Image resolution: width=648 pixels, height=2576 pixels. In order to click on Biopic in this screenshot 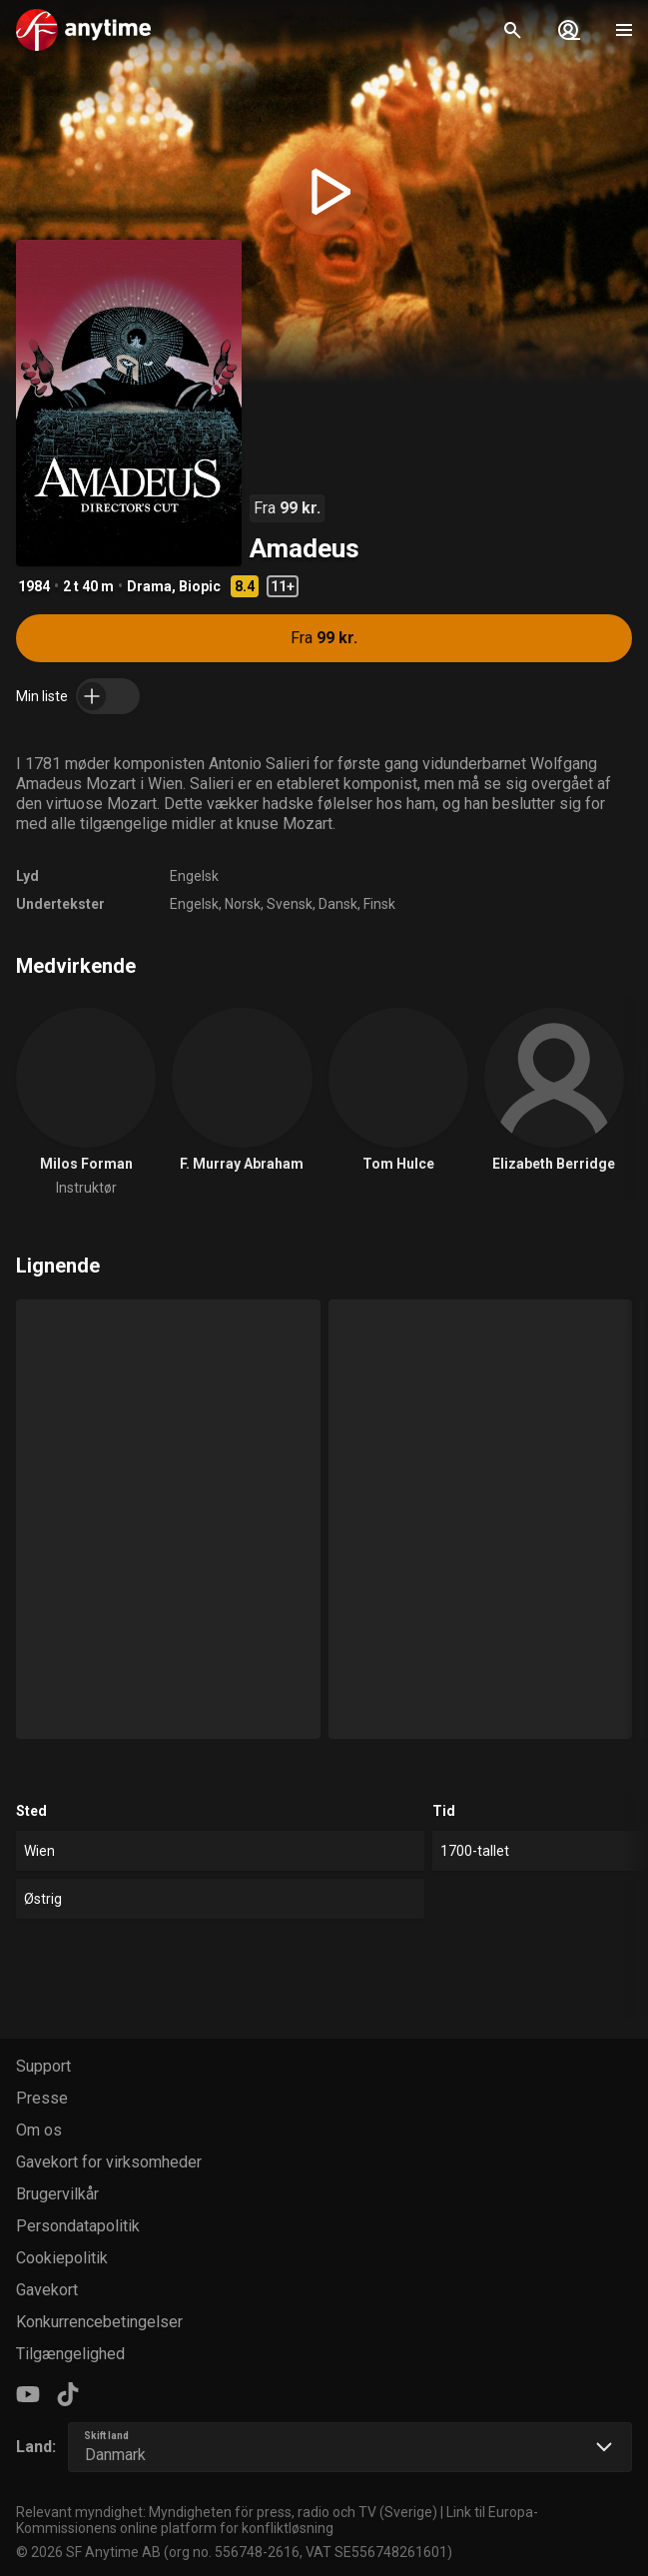, I will do `click(200, 586)`.